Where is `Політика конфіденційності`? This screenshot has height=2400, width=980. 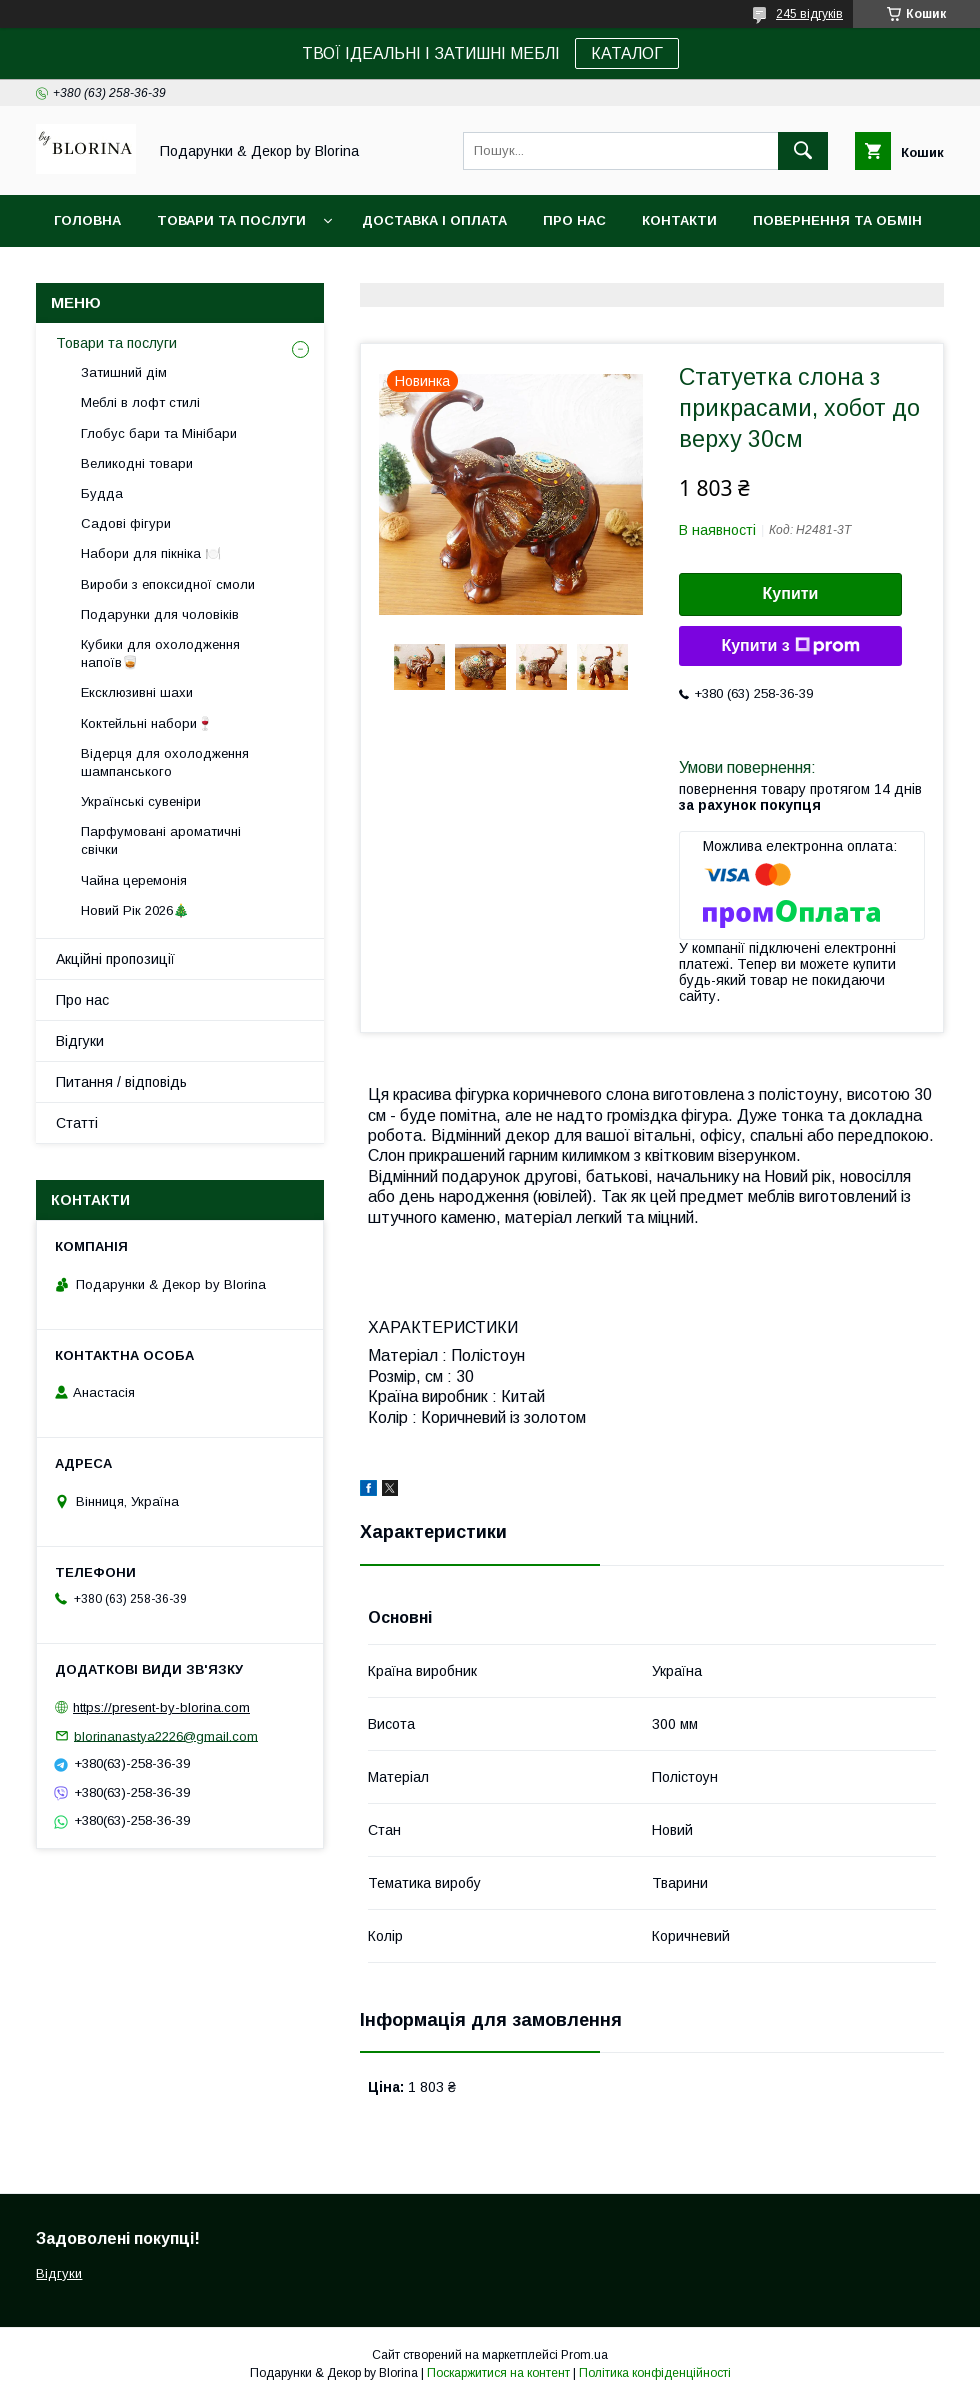 Політика конфіденційності is located at coordinates (655, 2373).